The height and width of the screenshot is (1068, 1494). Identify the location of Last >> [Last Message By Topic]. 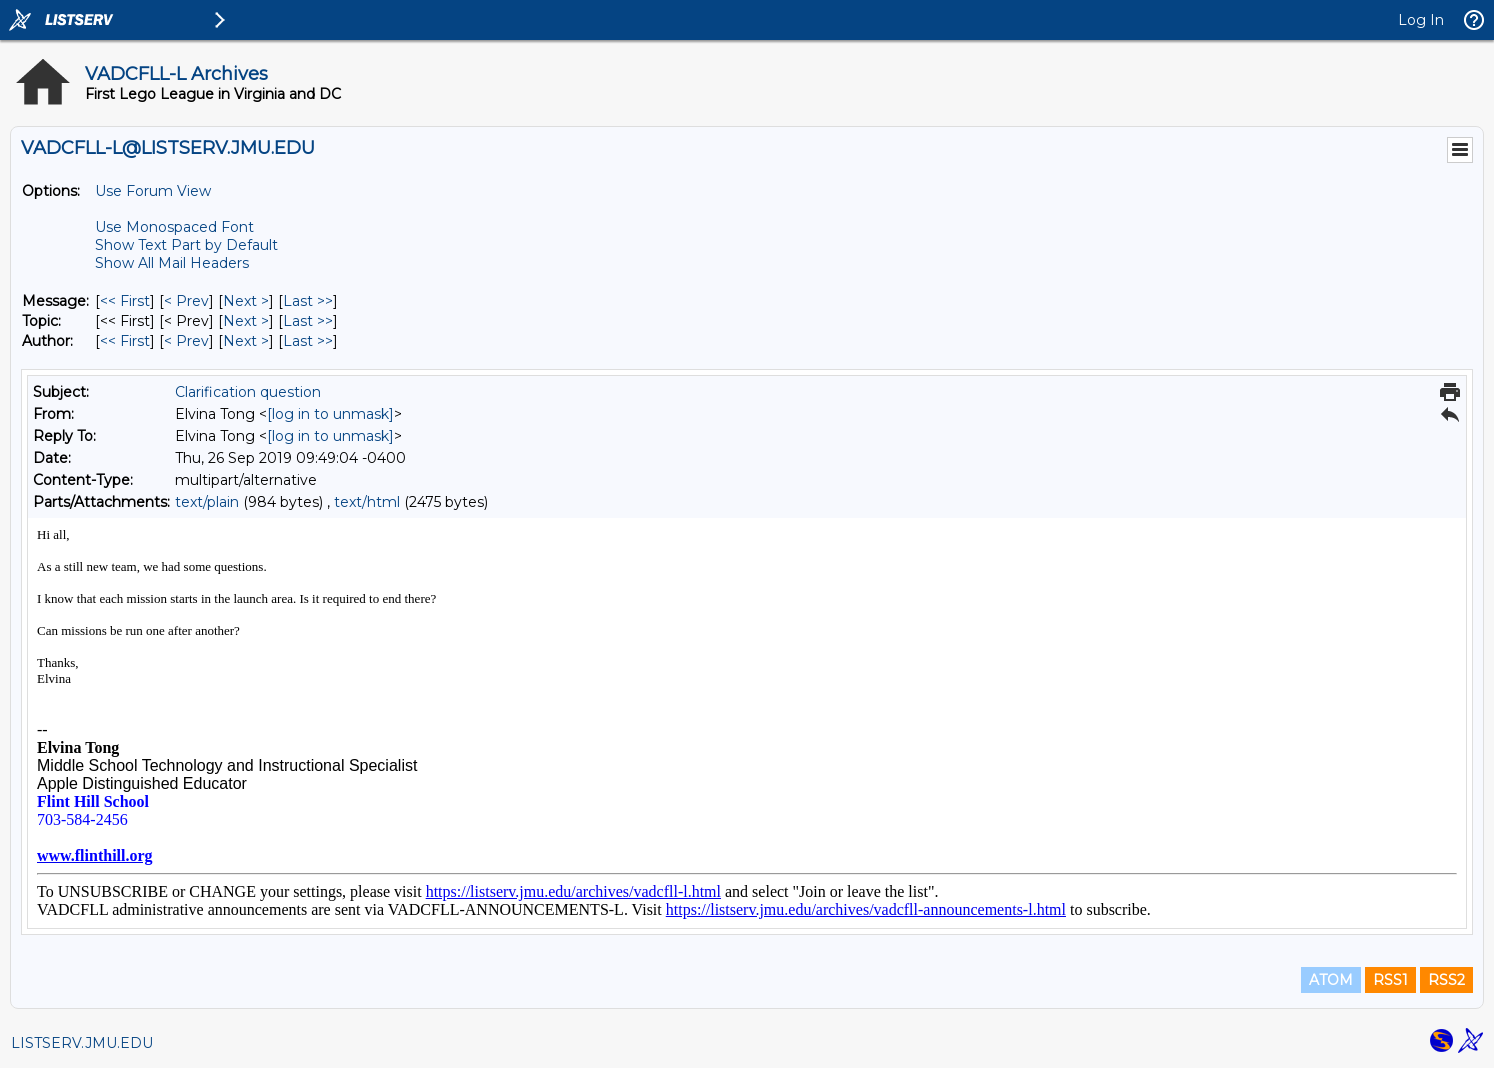
(308, 321).